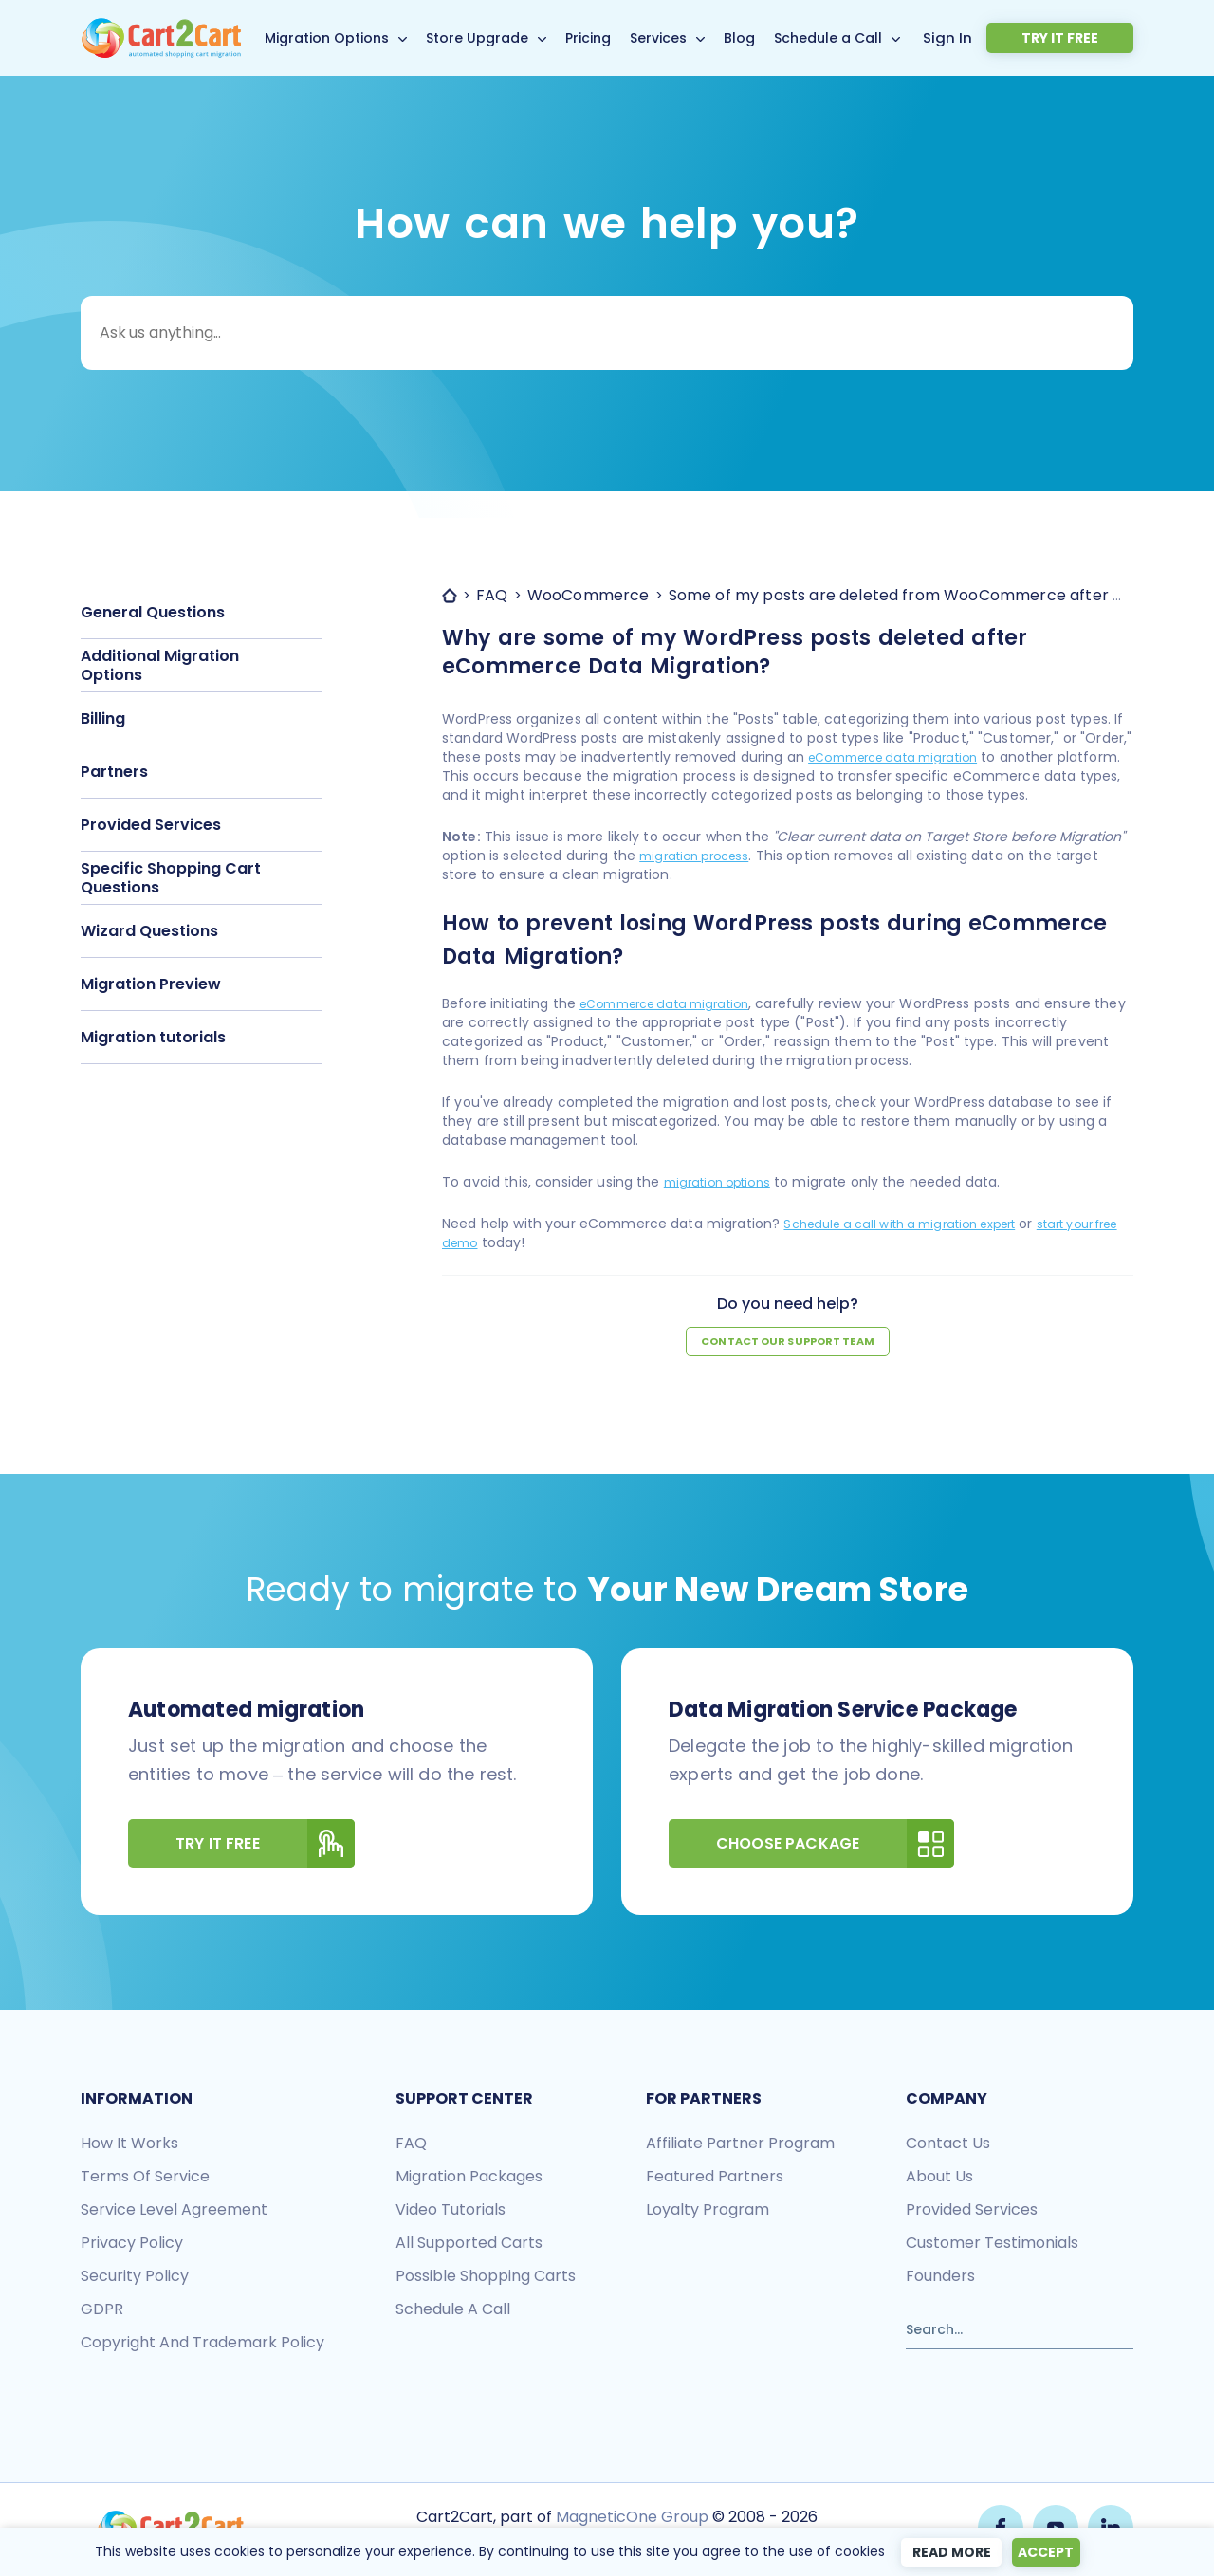 The height and width of the screenshot is (2576, 1214). What do you see at coordinates (740, 2145) in the screenshot?
I see `Affiliate Partner Program` at bounding box center [740, 2145].